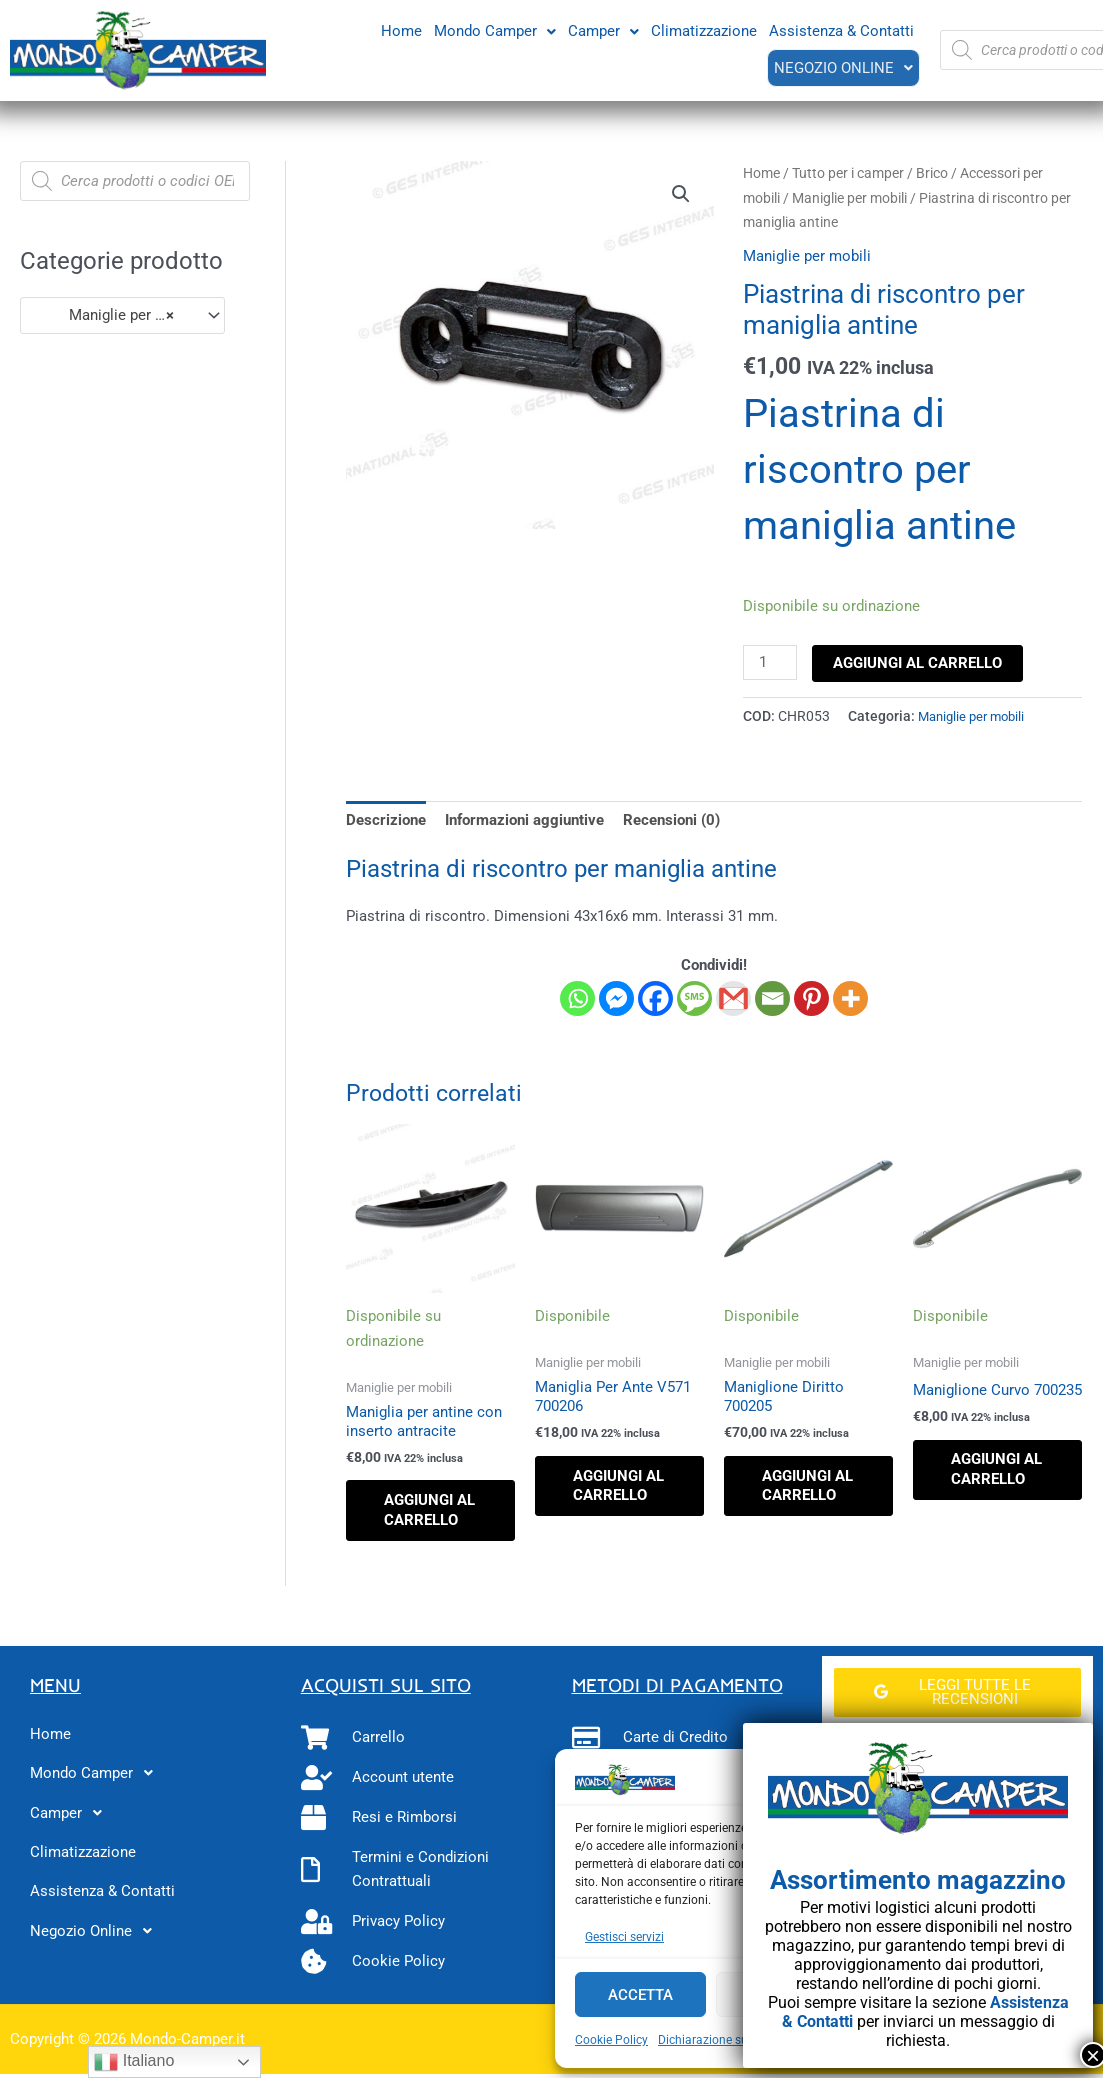 The image size is (1103, 2078). Describe the element at coordinates (671, 819) in the screenshot. I see `Recensioni (0) [tab]` at that location.